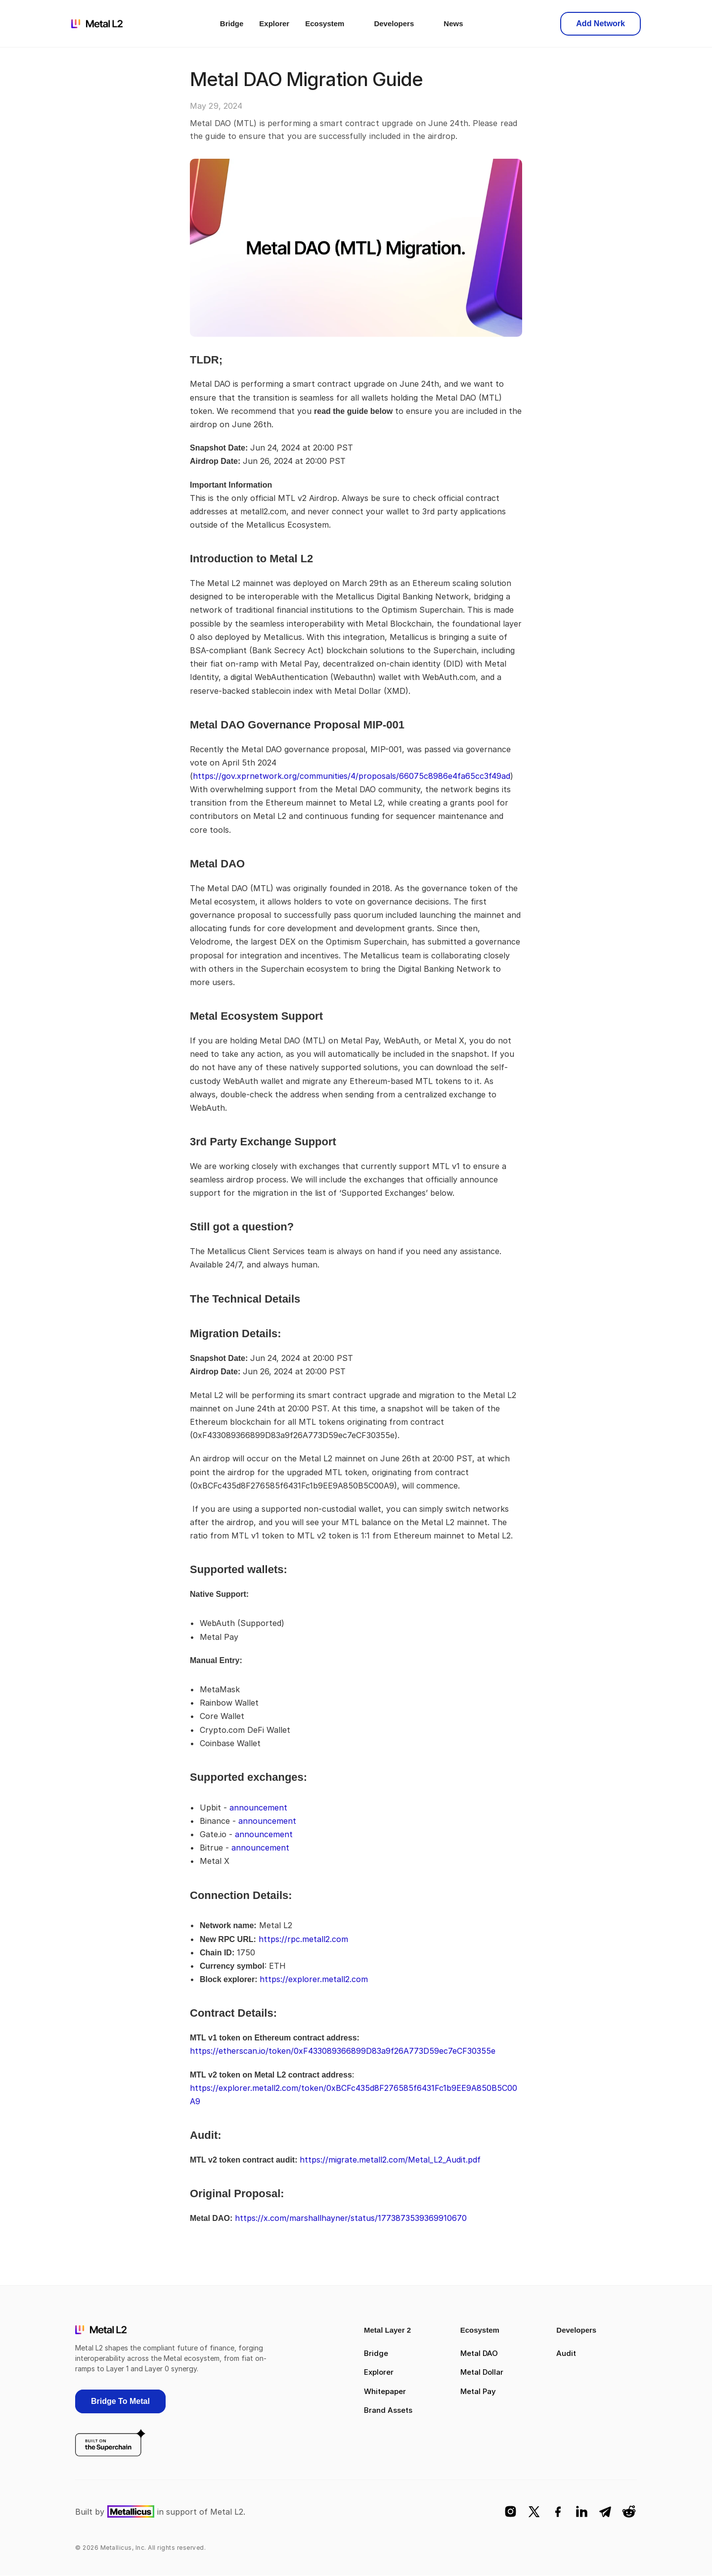 This screenshot has width=712, height=2576. I want to click on Bridge, so click(376, 2353).